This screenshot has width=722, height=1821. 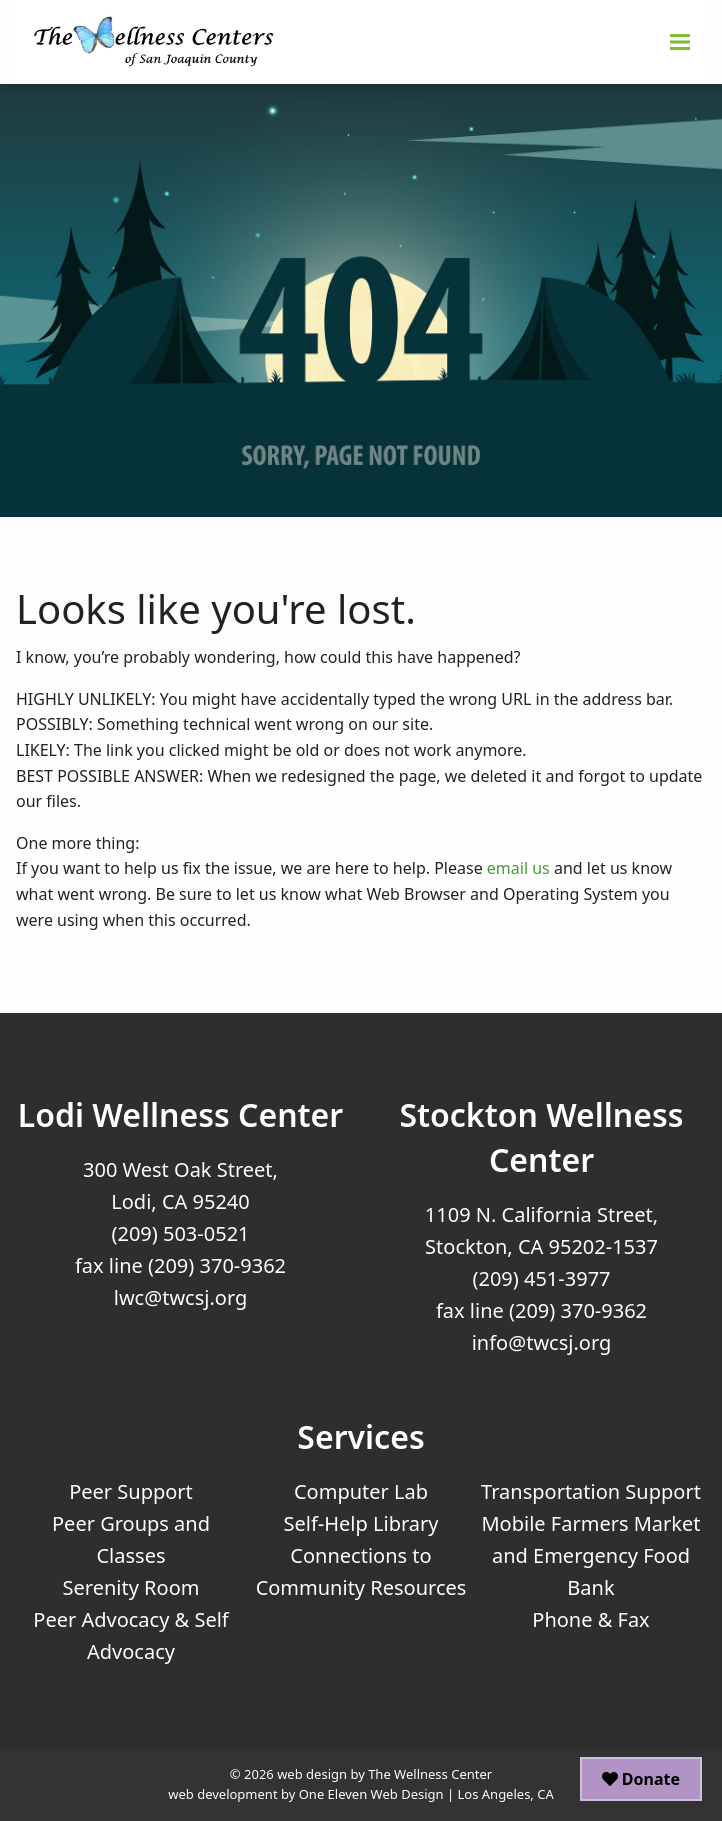 I want to click on Mobile Farmers Market and Emergency Food Bank, so click(x=590, y=1555).